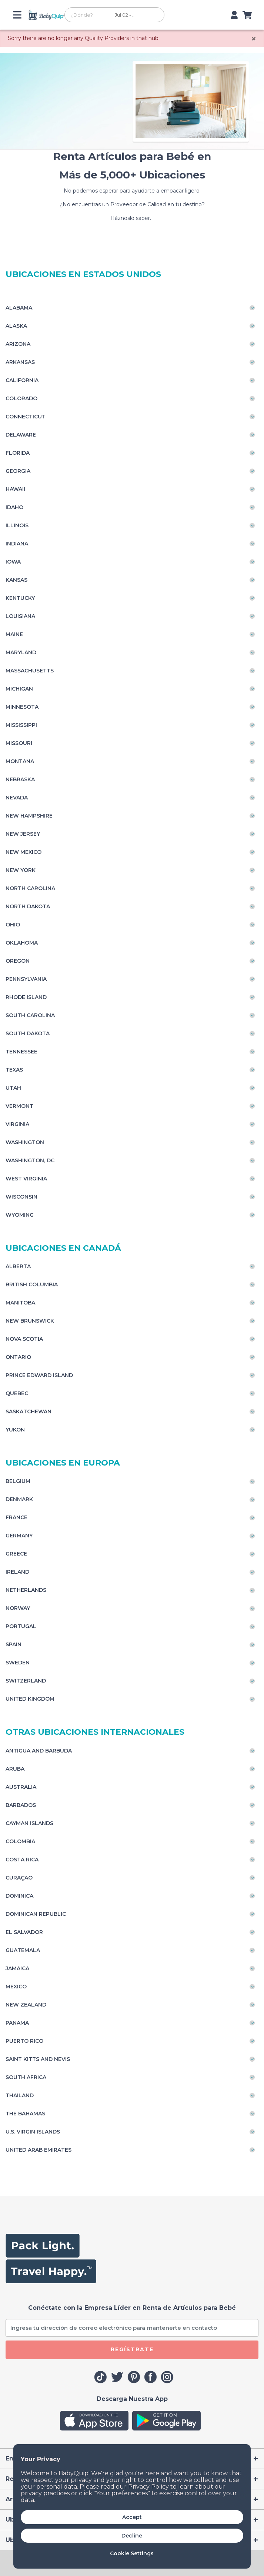 Image resolution: width=264 pixels, height=2576 pixels. Describe the element at coordinates (13, 924) in the screenshot. I see `Ohio [Toggle navigation]` at that location.